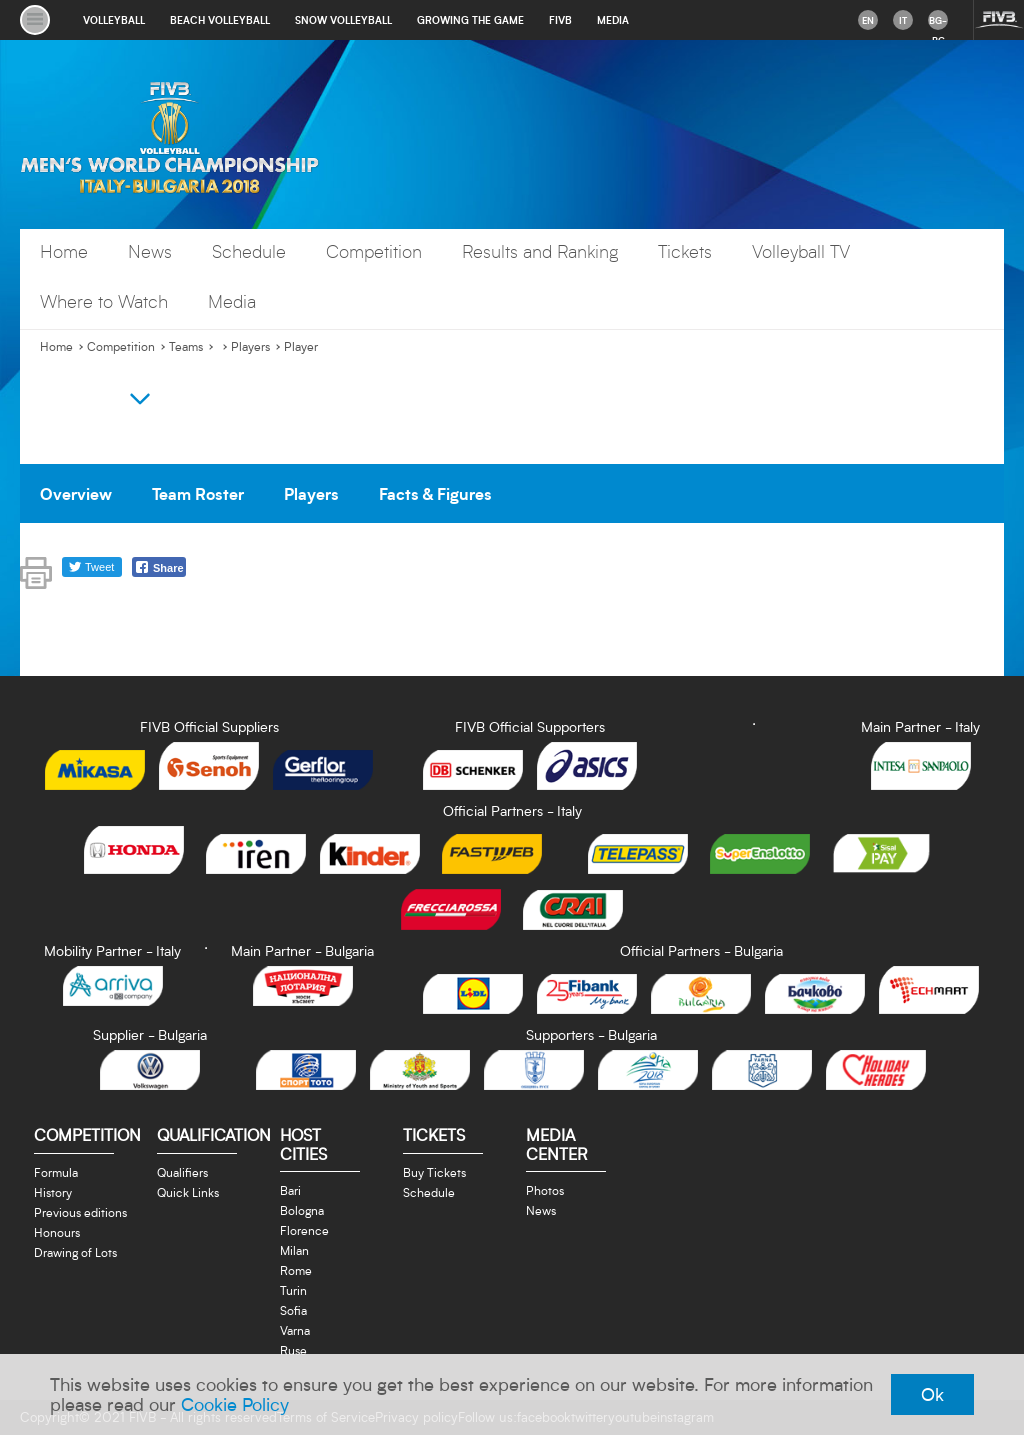  I want to click on Bologna, so click(302, 1210).